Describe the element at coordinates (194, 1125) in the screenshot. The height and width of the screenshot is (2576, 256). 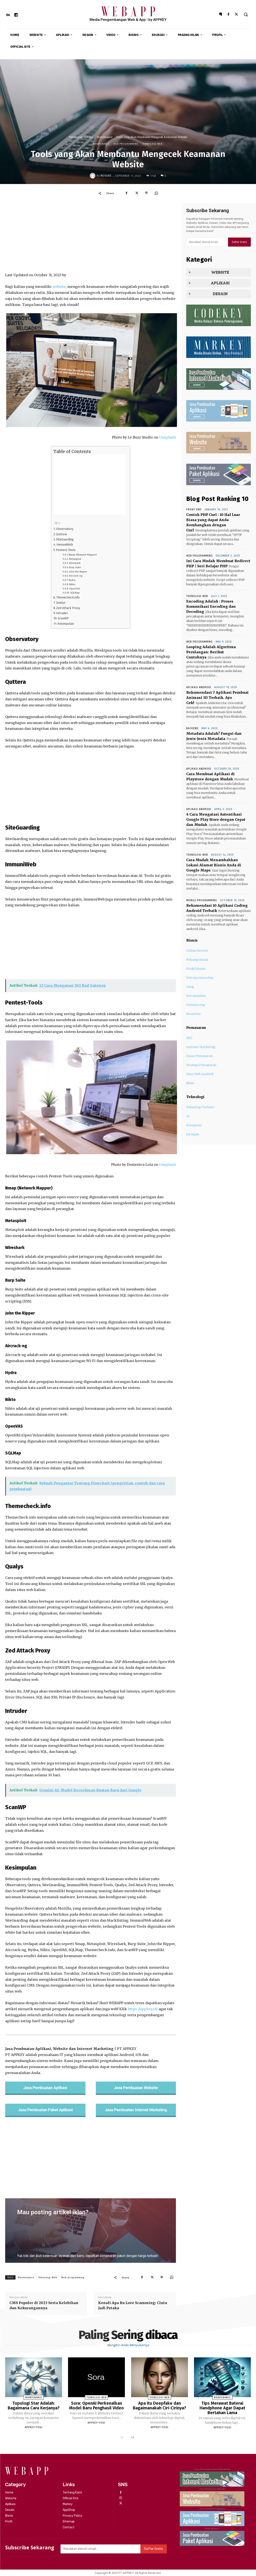
I see `Komputer` at that location.